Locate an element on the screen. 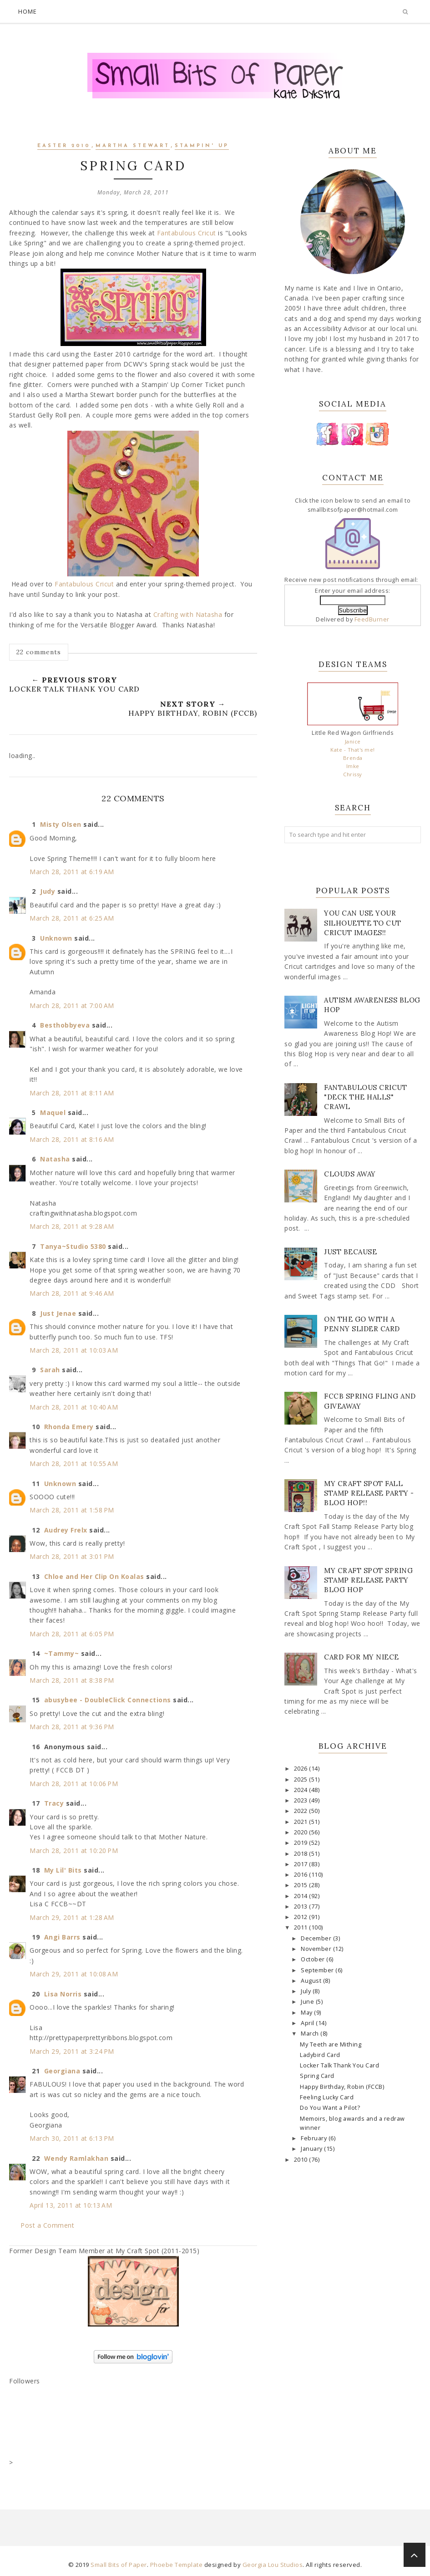 The width and height of the screenshot is (430, 2576). March 28, 2011 at 6:19 AM is located at coordinates (72, 871).